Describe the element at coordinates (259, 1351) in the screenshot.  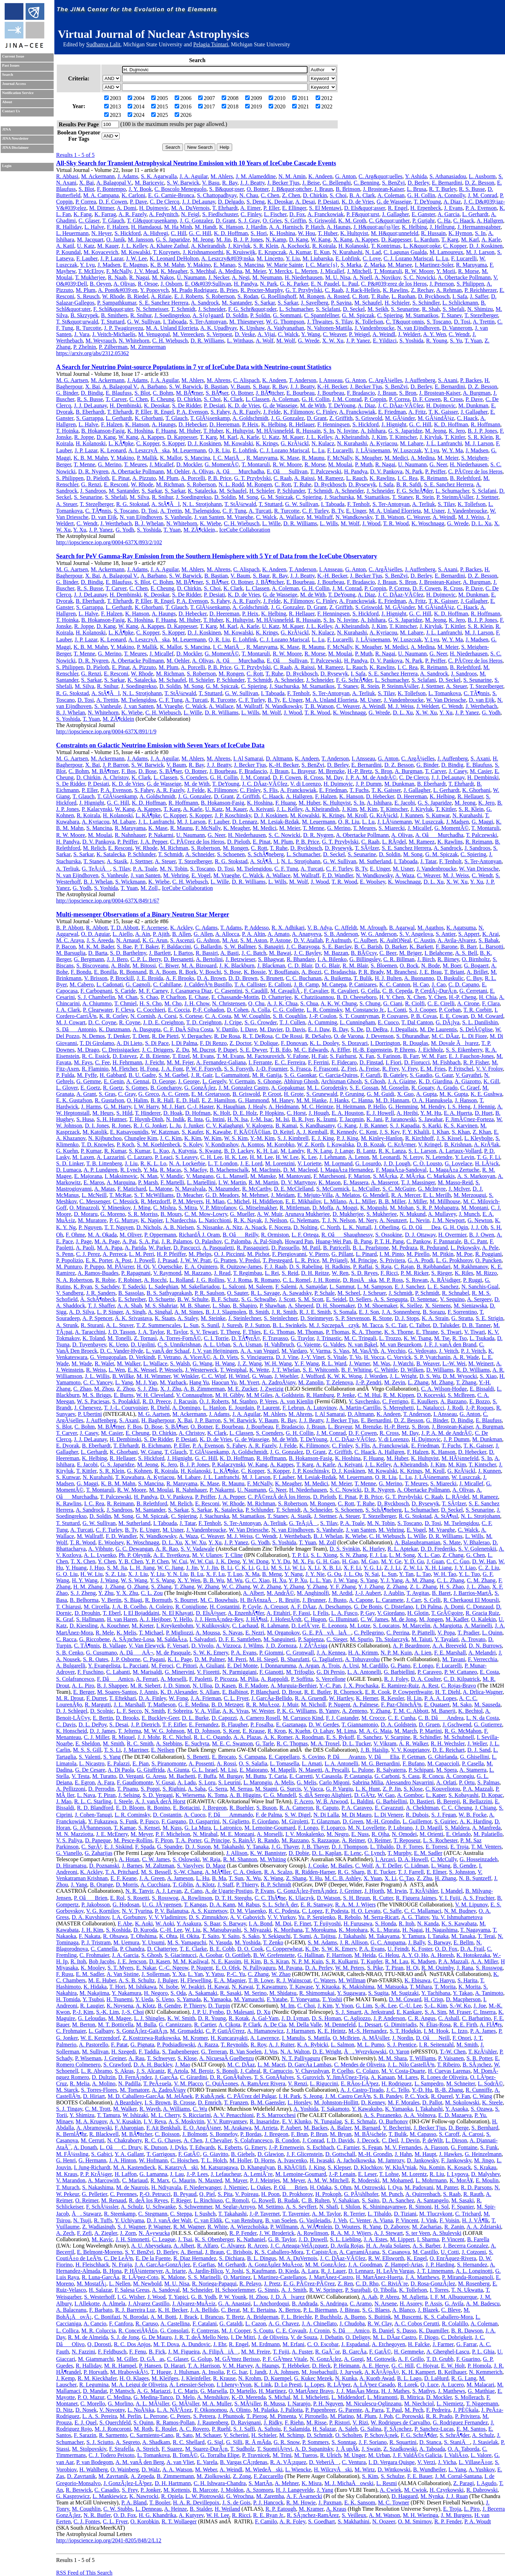
I see `A. A. van Veggel` at that location.